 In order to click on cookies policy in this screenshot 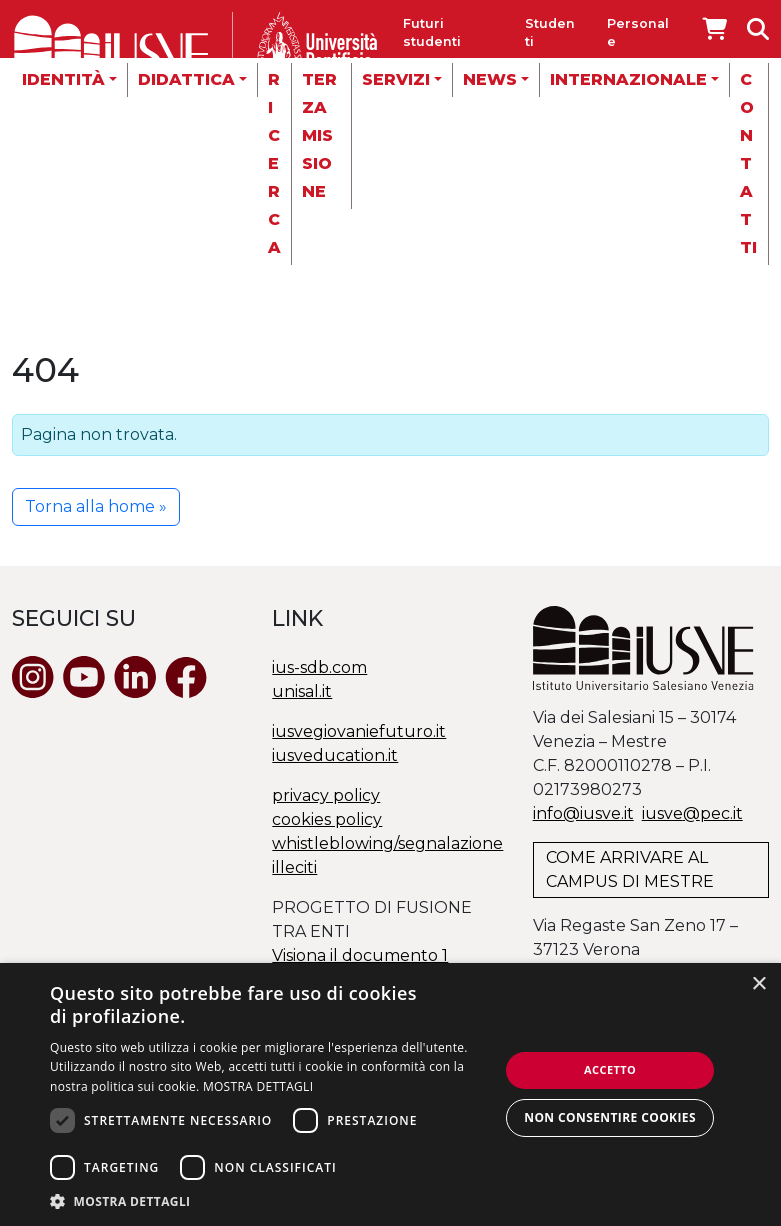, I will do `click(327, 819)`.